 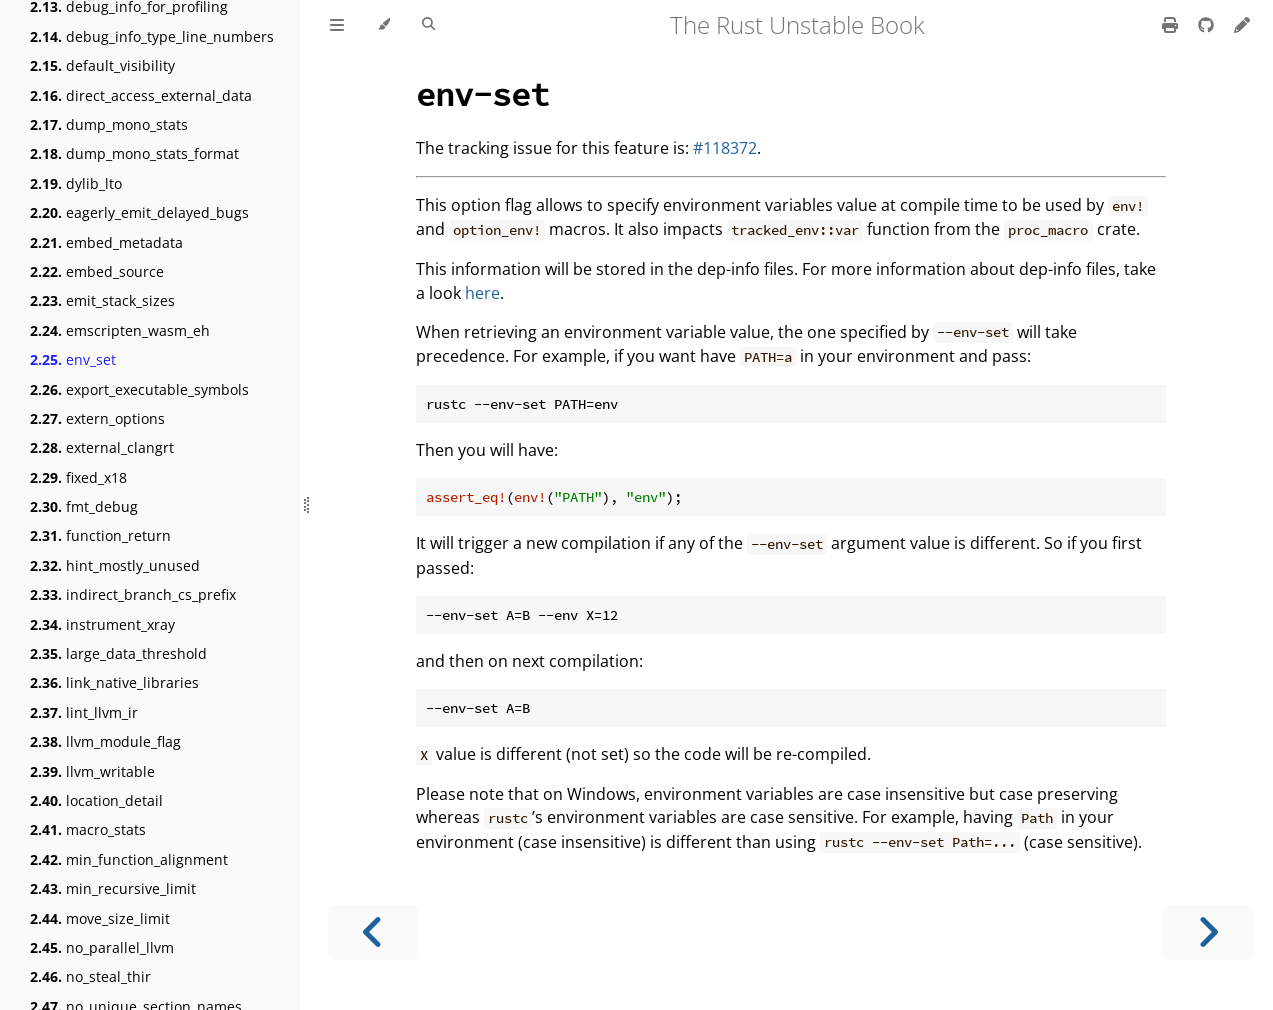 I want to click on export_executable_symbols, so click(x=139, y=389).